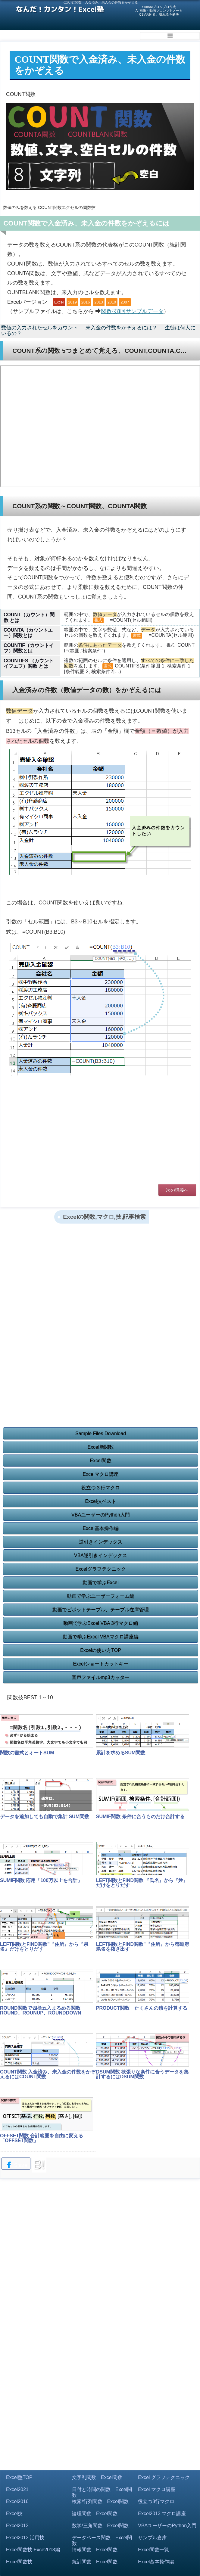 The height and width of the screenshot is (2576, 200). Describe the element at coordinates (97, 2477) in the screenshot. I see `文字列関数 Excel関数` at that location.